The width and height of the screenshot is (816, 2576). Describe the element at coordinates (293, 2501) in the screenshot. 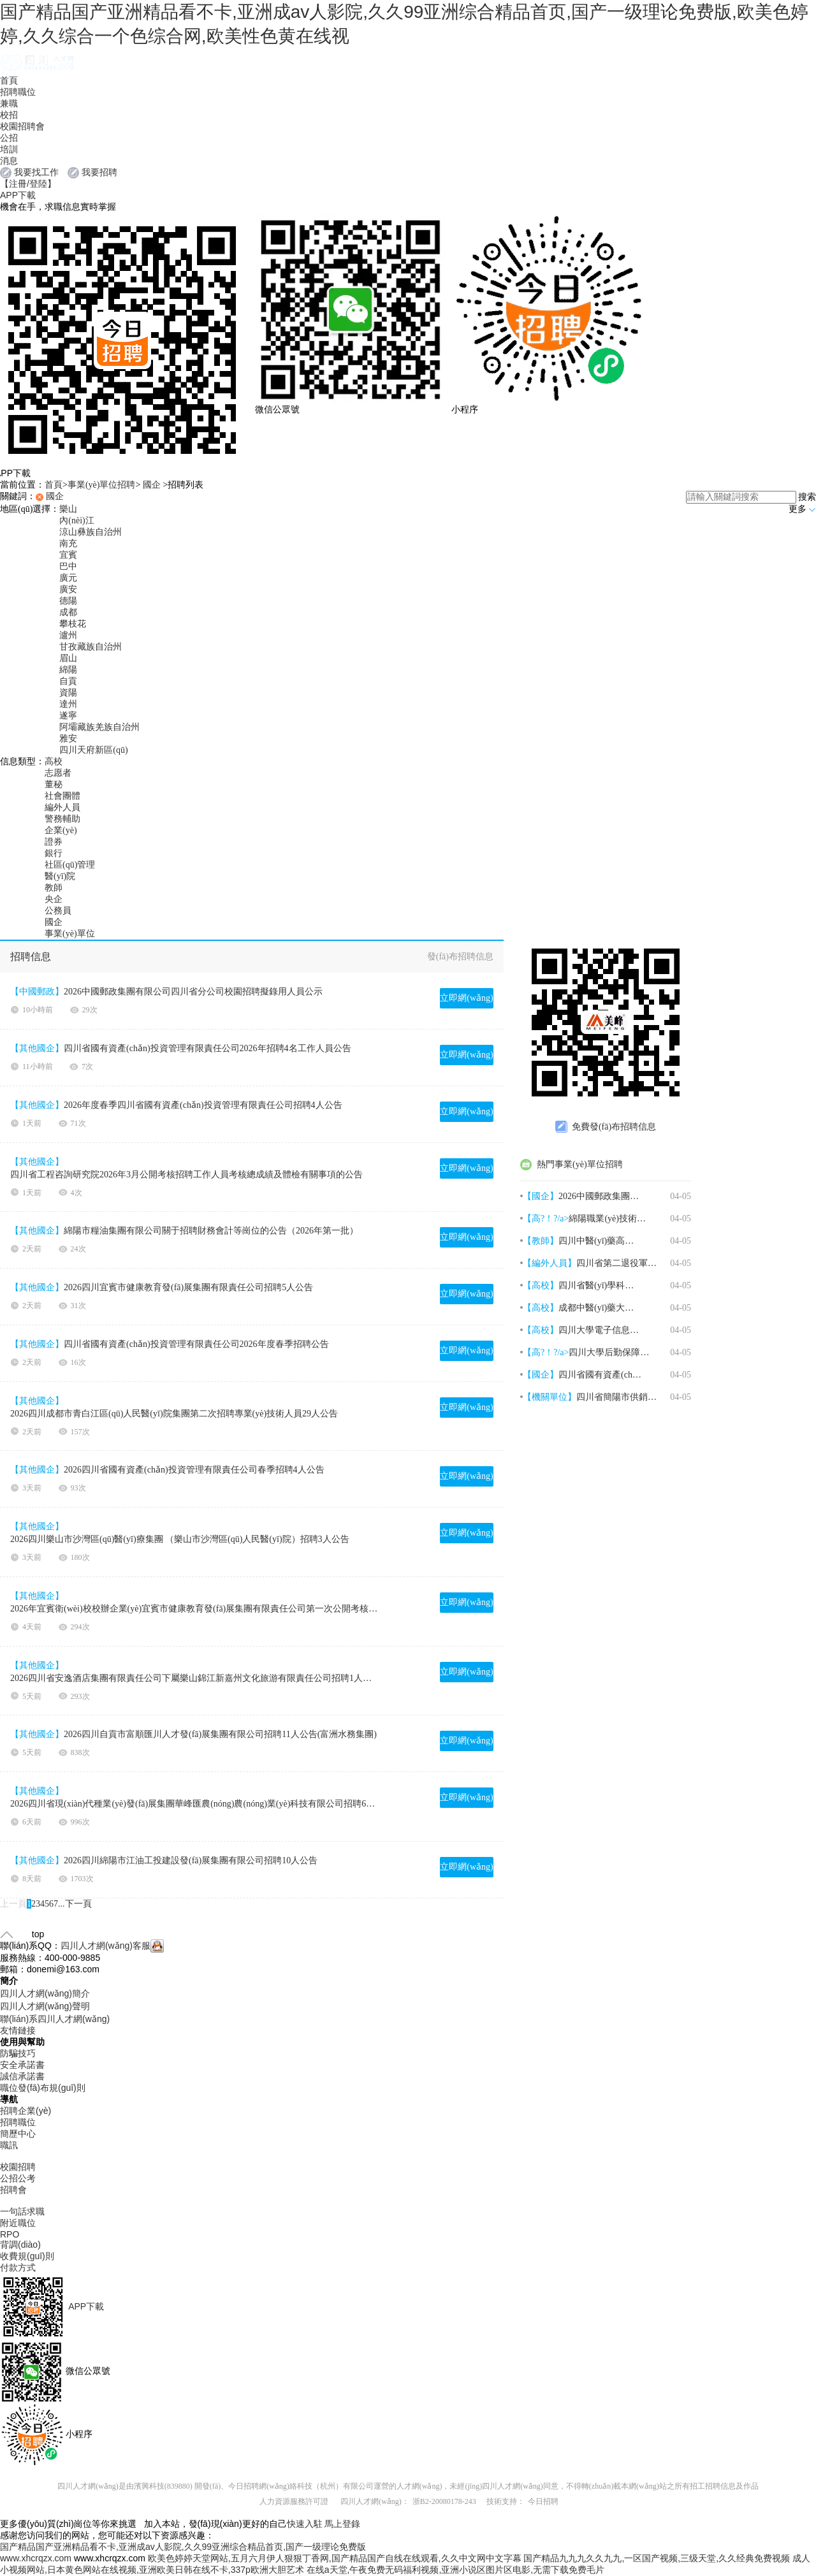

I see `人力資源服務許可證` at that location.